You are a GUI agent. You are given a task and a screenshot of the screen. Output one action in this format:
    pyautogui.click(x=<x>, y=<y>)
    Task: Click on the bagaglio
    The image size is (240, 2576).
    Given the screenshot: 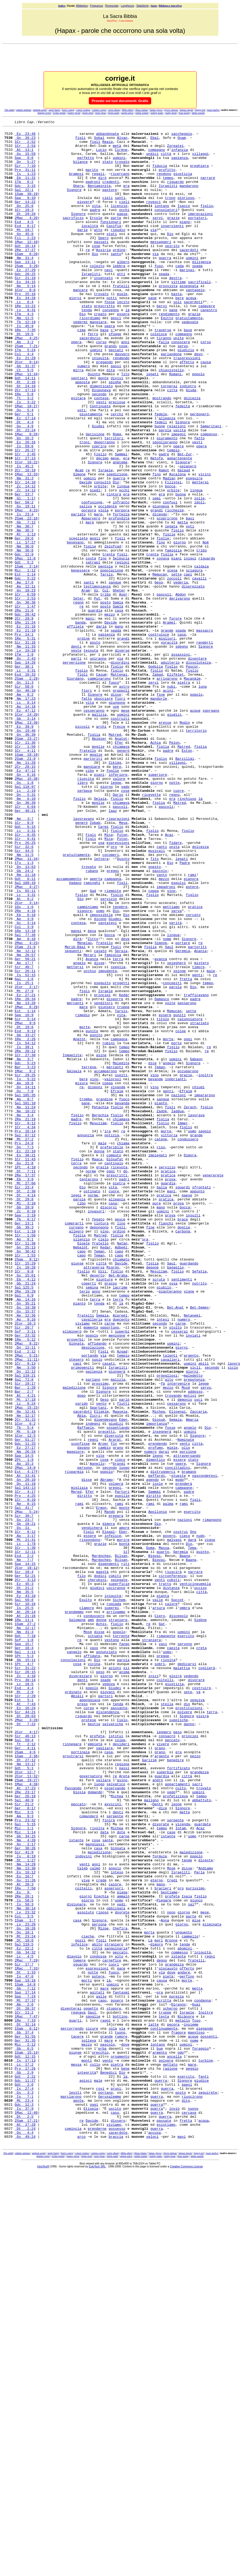 What is the action you would take?
    pyautogui.click(x=175, y=1496)
    